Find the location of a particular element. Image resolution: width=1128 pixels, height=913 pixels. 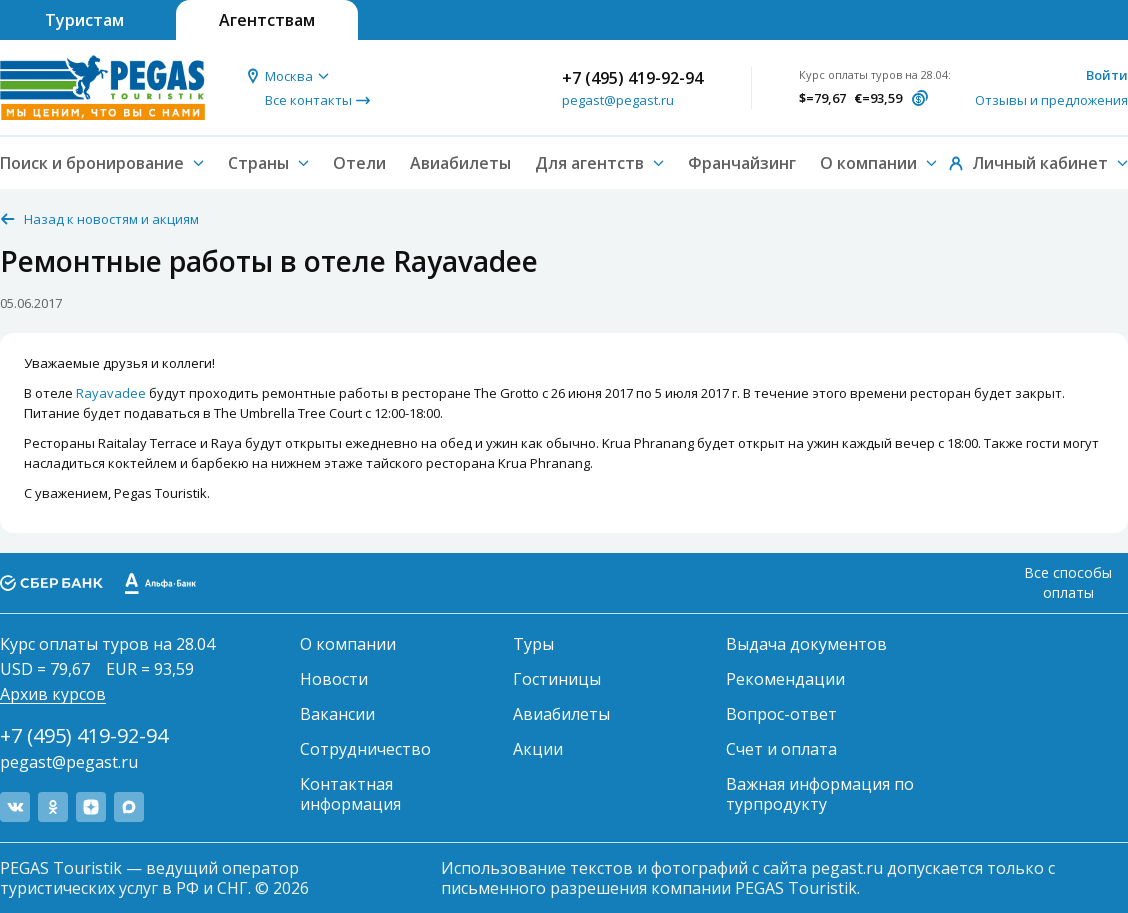

Рекомендации is located at coordinates (785, 679).